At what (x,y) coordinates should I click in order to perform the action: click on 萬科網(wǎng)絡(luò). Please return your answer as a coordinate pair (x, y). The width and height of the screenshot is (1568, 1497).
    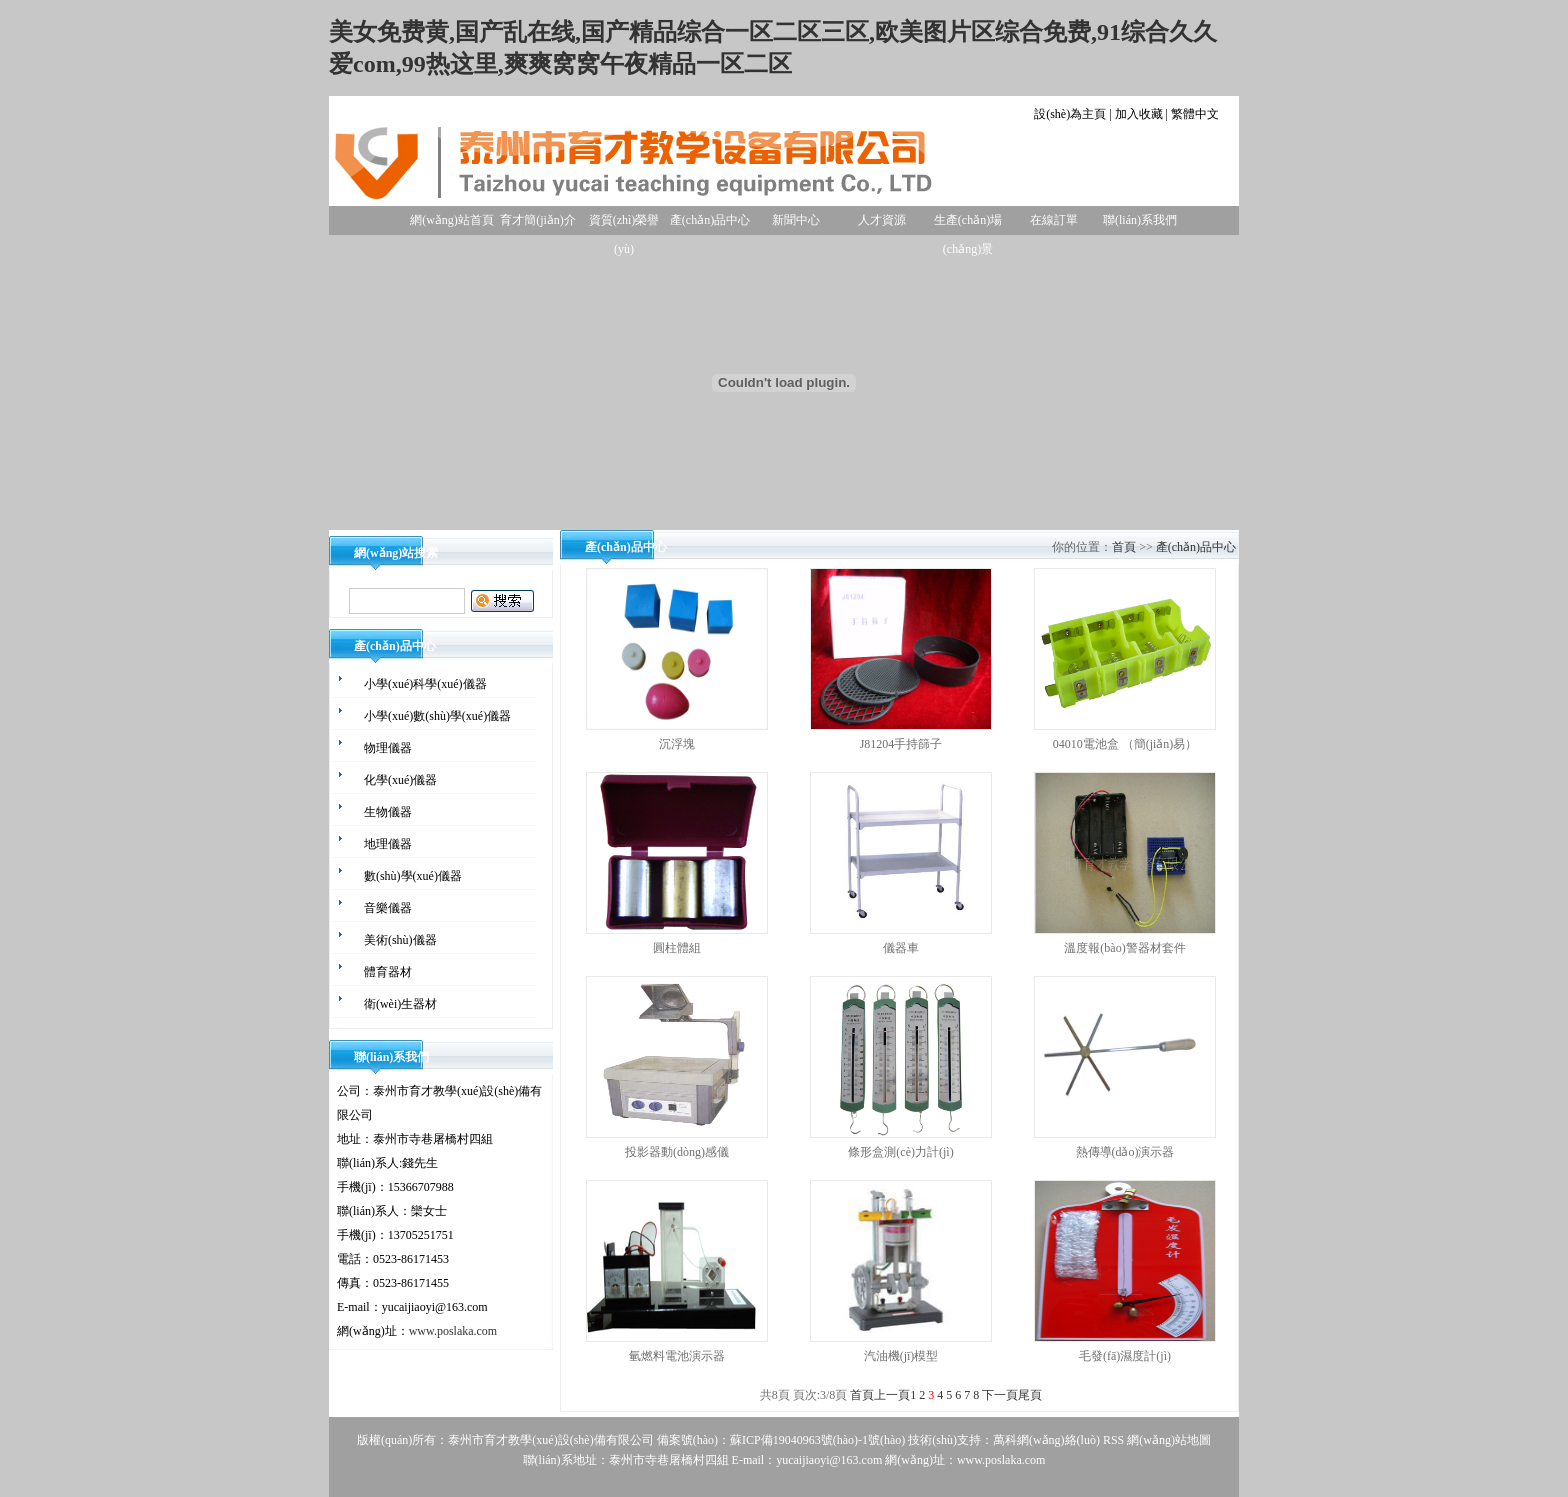
    Looking at the image, I should click on (1048, 1440).